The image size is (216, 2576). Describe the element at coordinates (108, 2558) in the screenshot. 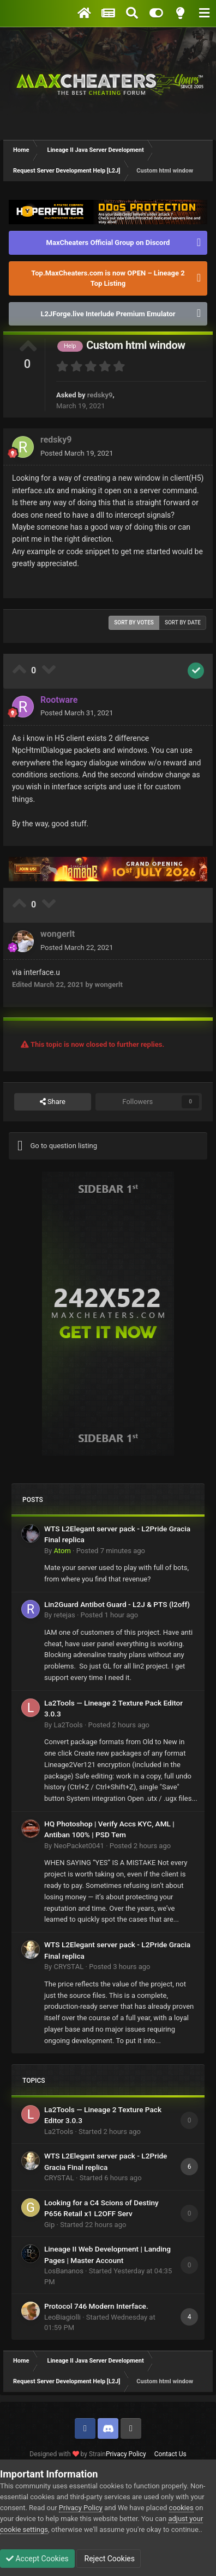

I see `Reject Cookies` at that location.